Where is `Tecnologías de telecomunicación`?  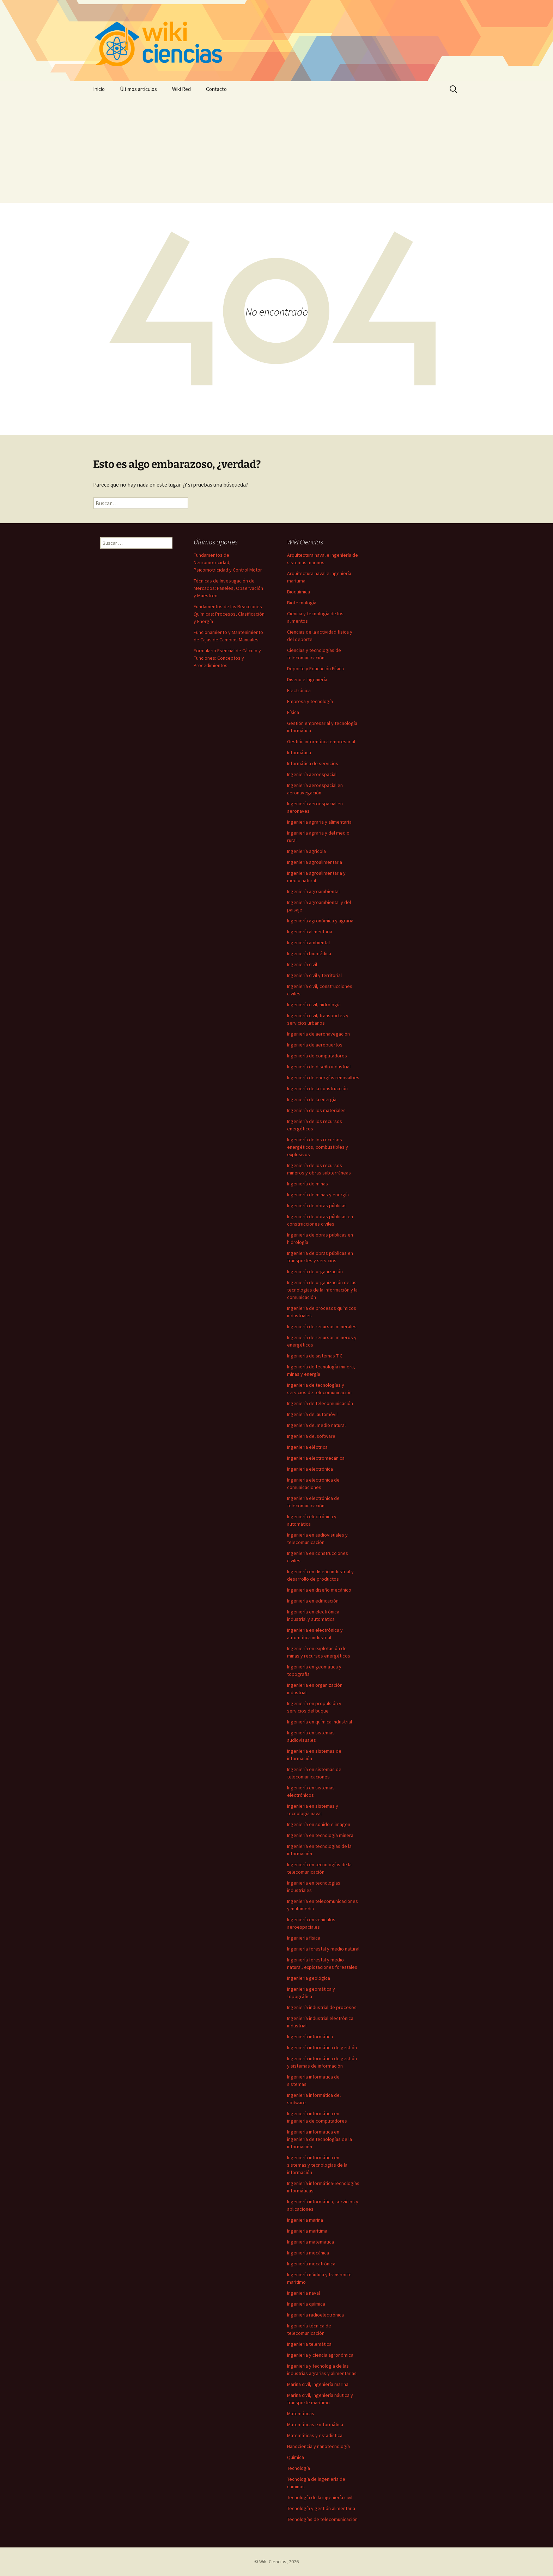
Tecnologías de telecomunicación is located at coordinates (322, 2519).